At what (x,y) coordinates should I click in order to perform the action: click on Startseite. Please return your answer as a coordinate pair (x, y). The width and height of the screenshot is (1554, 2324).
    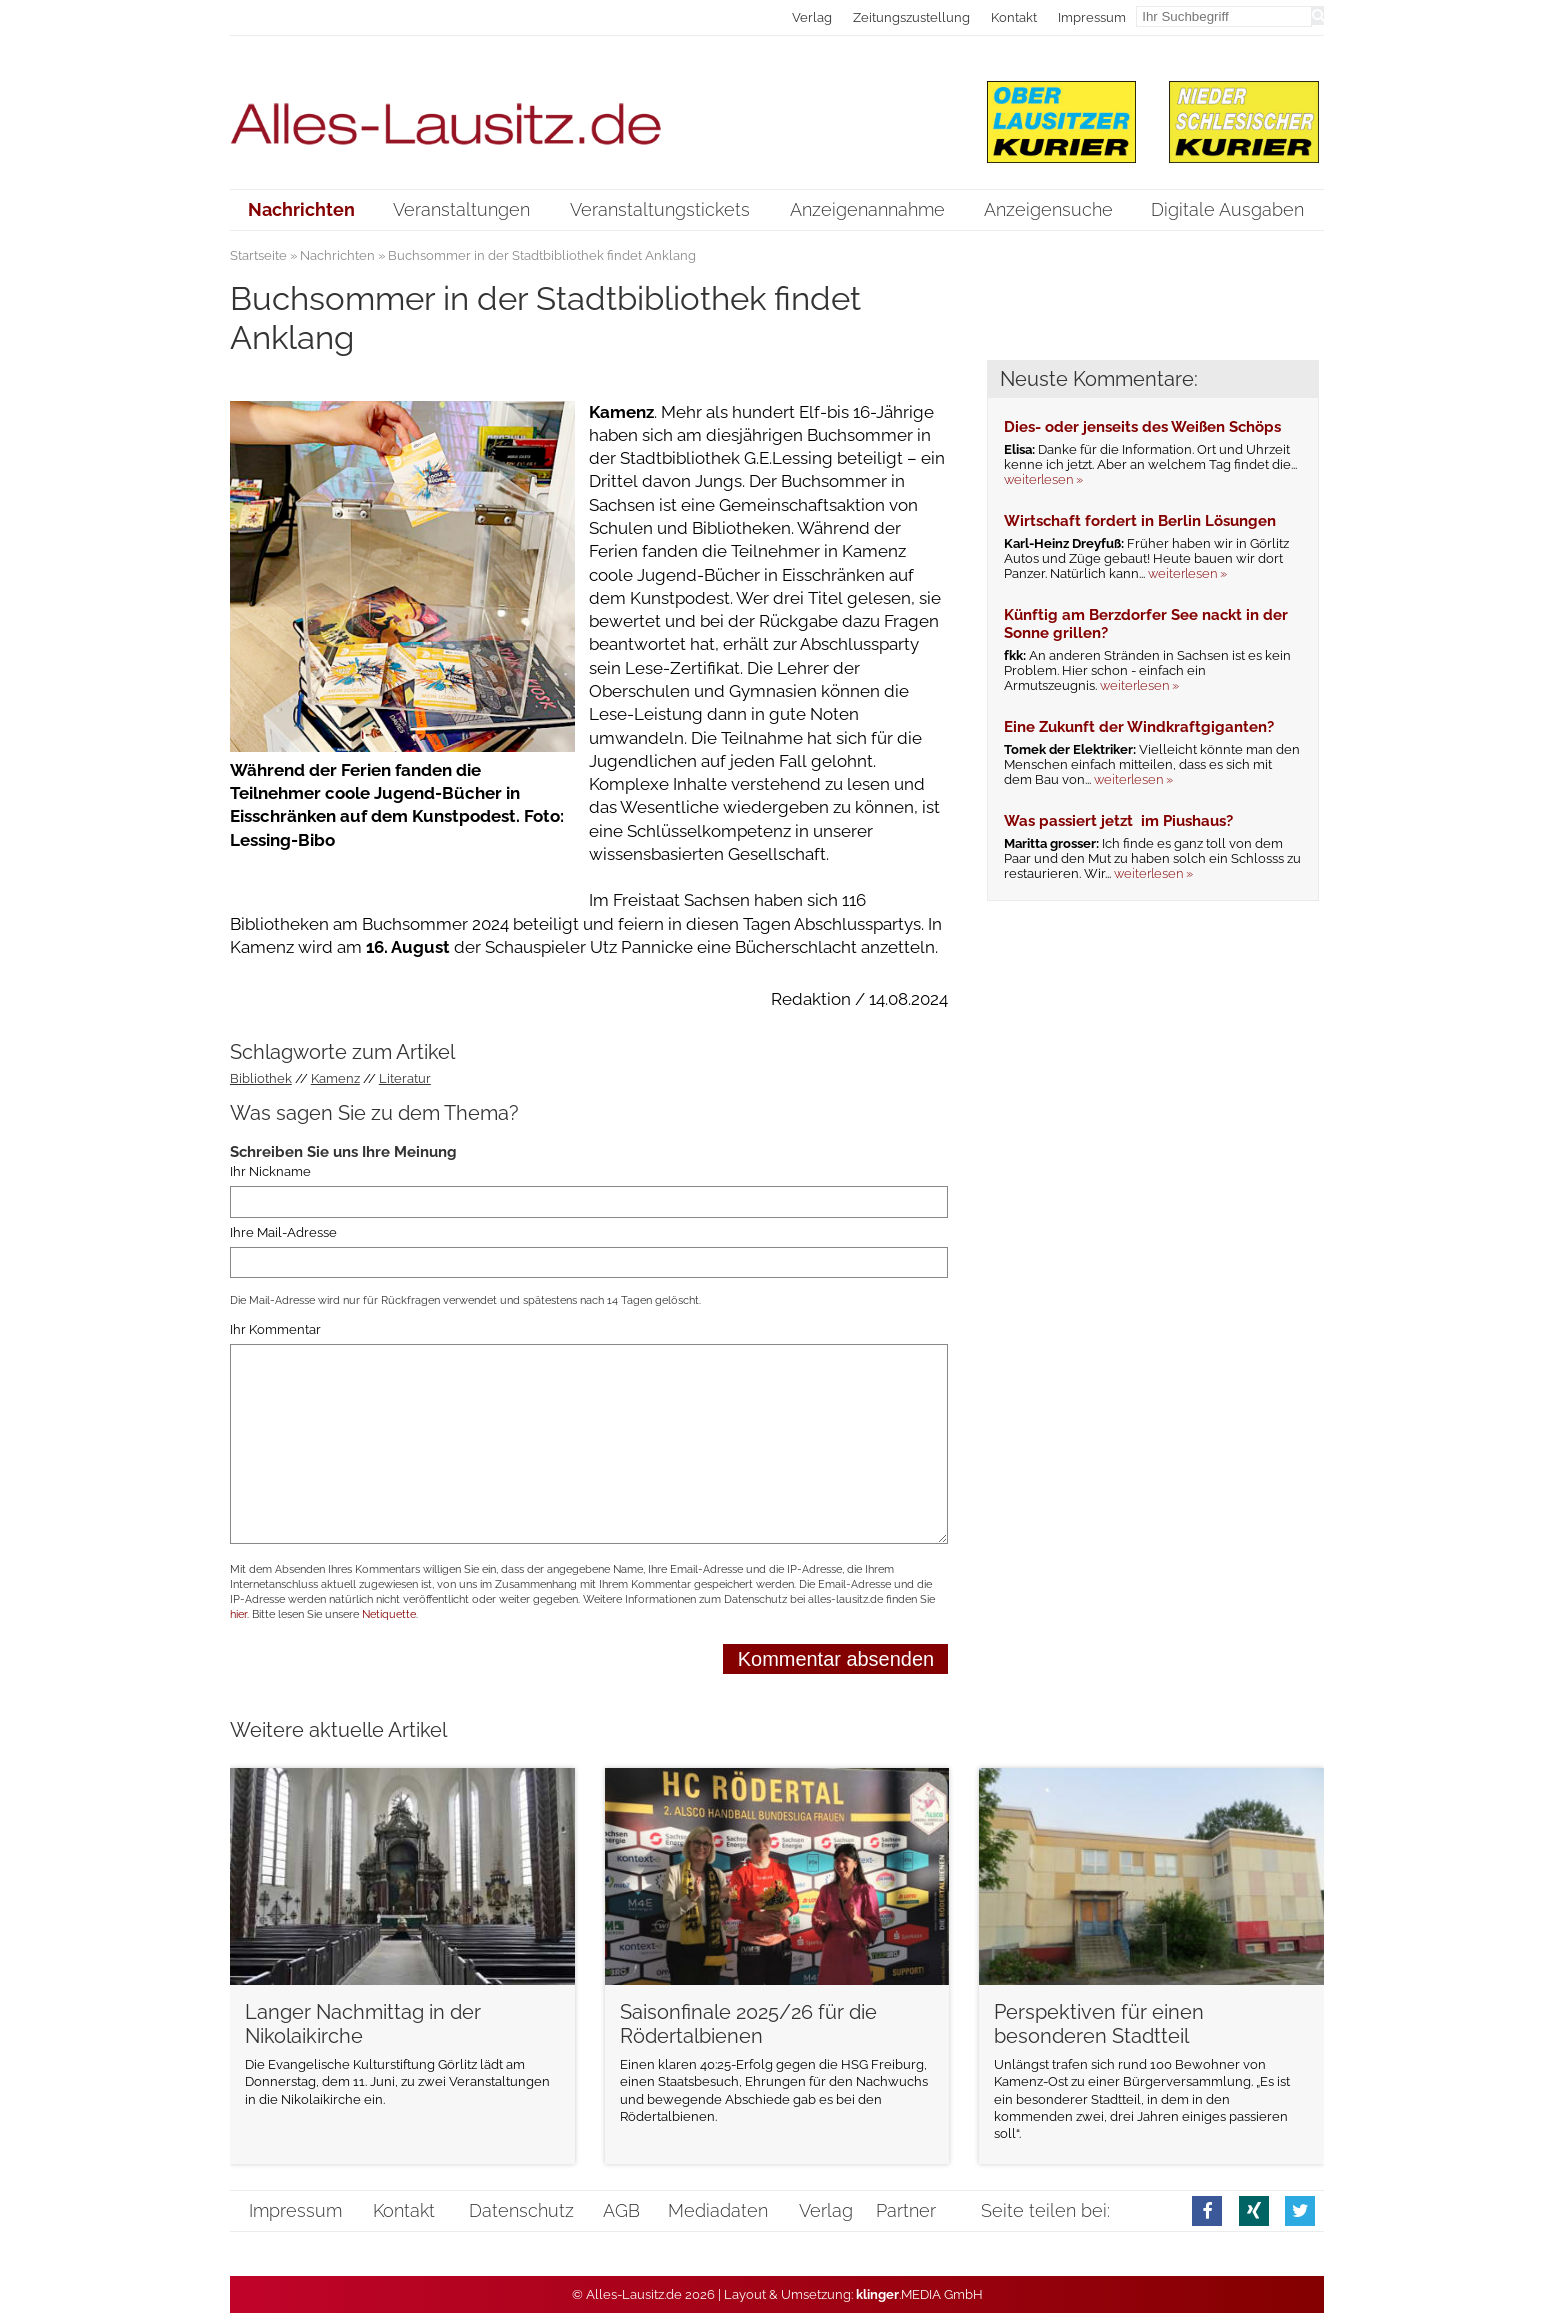
    Looking at the image, I should click on (258, 255).